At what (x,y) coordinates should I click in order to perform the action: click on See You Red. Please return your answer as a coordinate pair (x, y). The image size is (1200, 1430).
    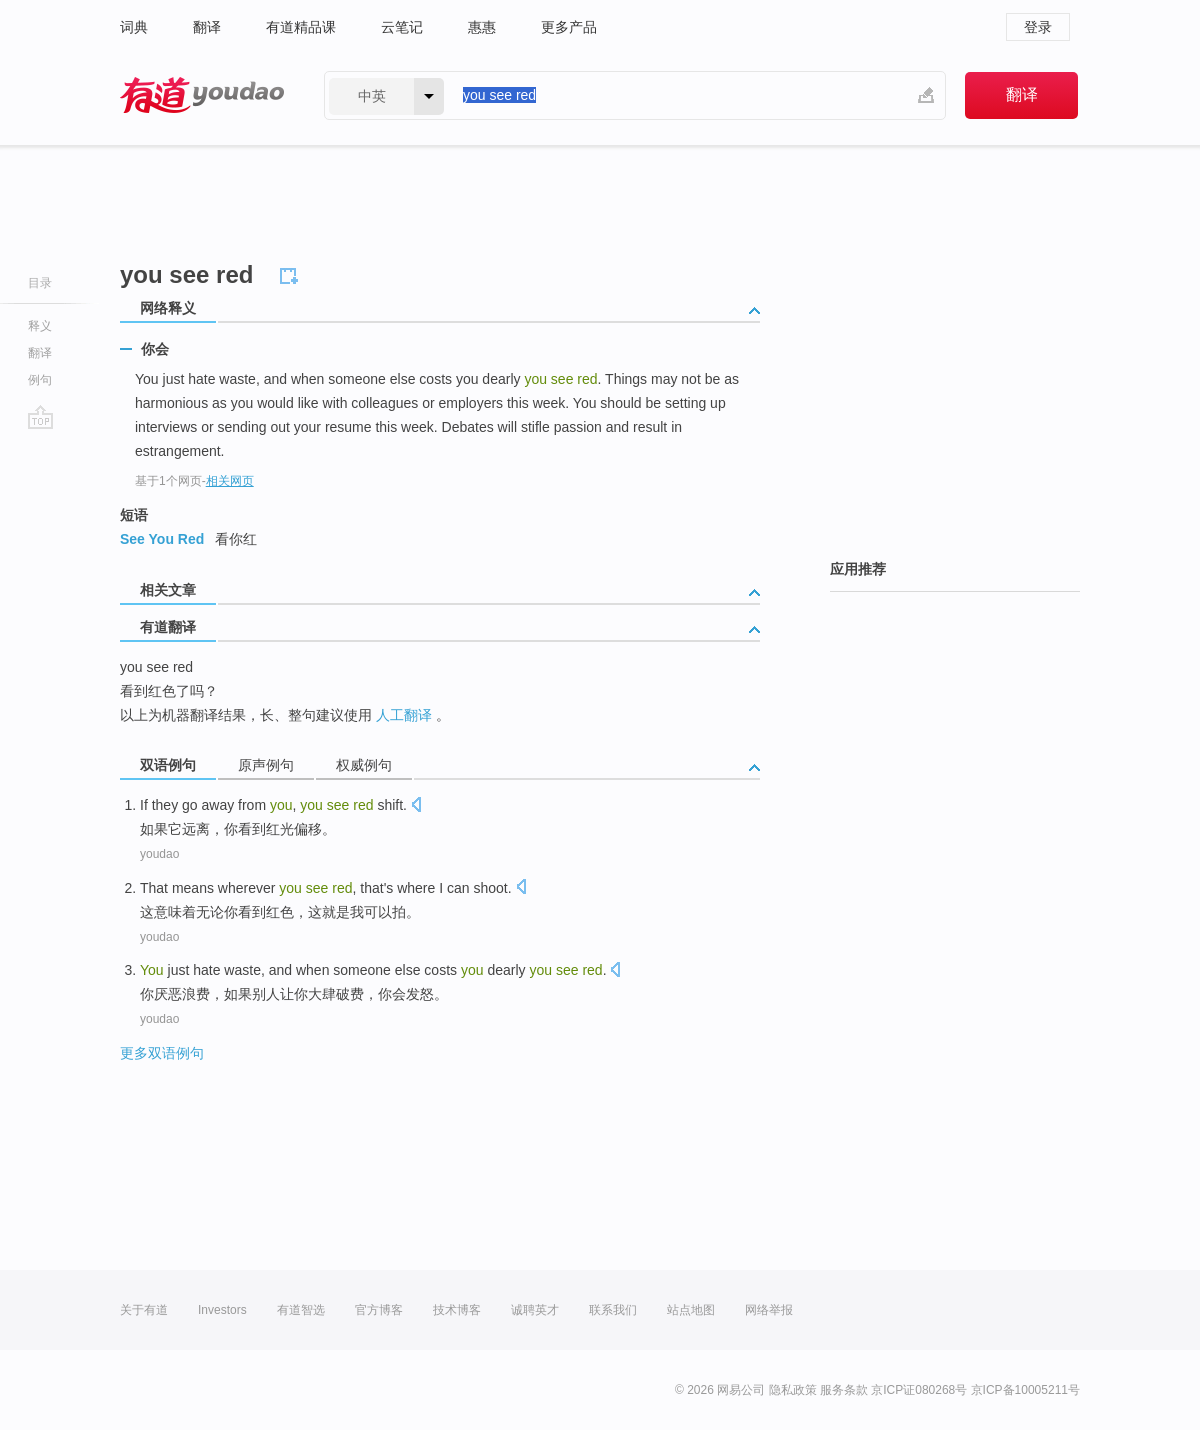
    Looking at the image, I should click on (162, 539).